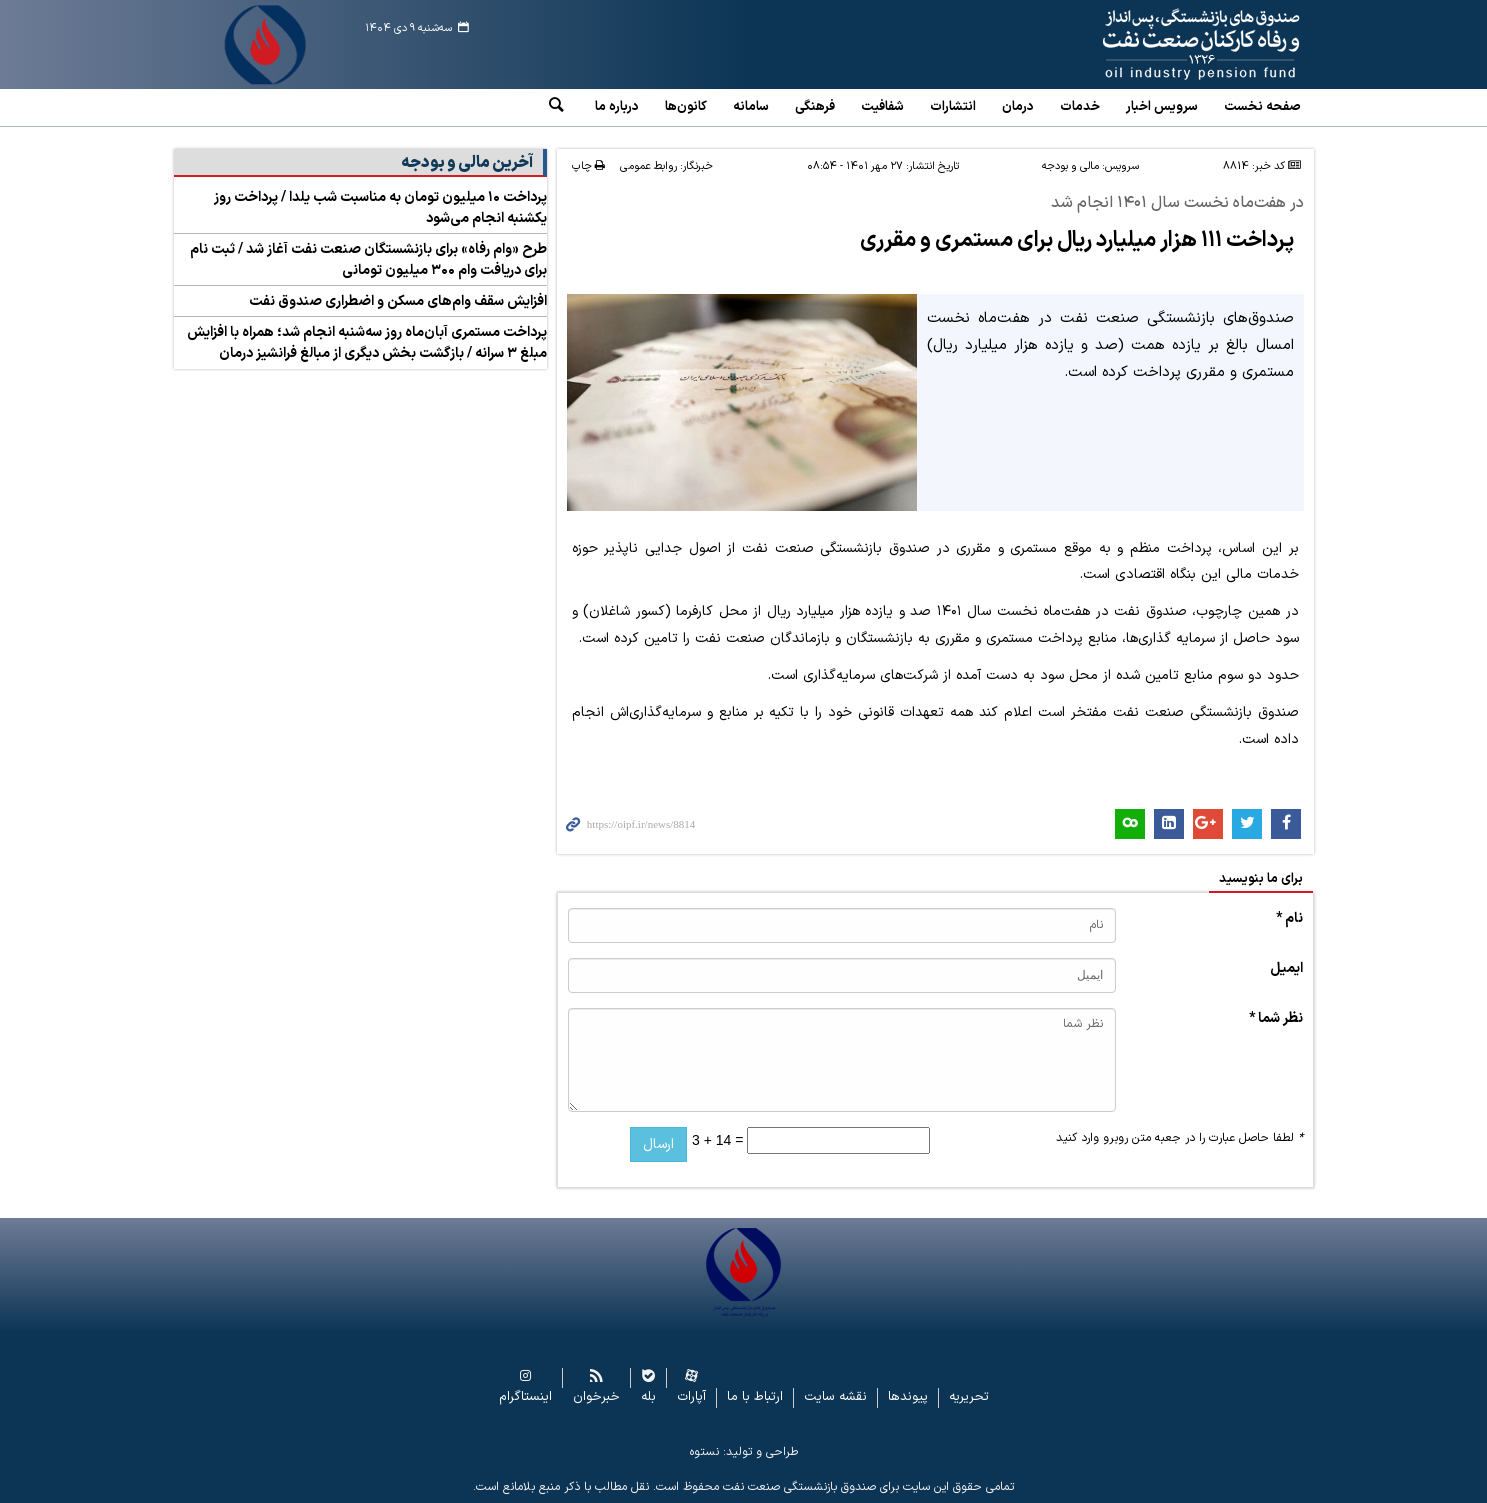 This screenshot has height=1503, width=1487. Describe the element at coordinates (648, 1397) in the screenshot. I see `بله` at that location.